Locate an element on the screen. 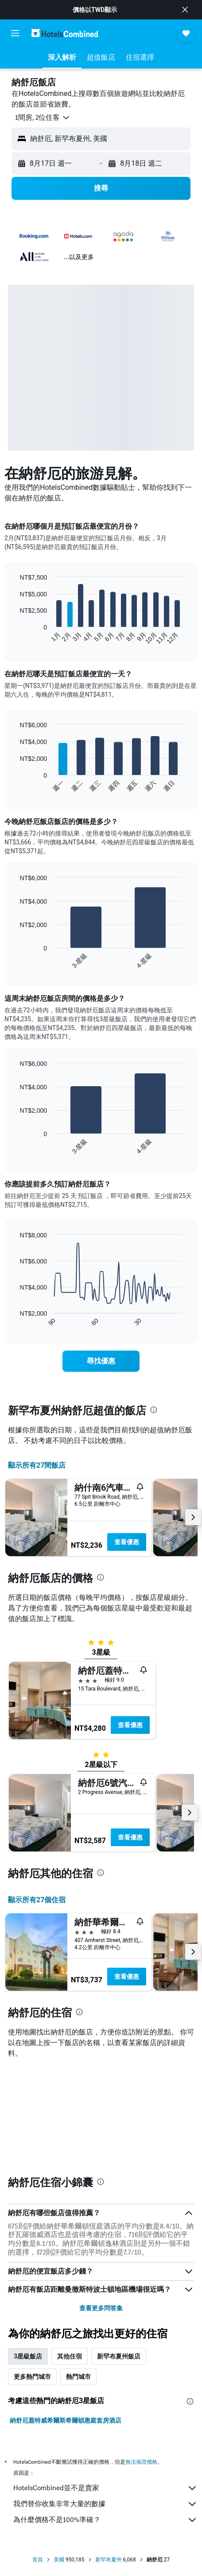  我們替你收集非常大量的數據 is located at coordinates (105, 2504).